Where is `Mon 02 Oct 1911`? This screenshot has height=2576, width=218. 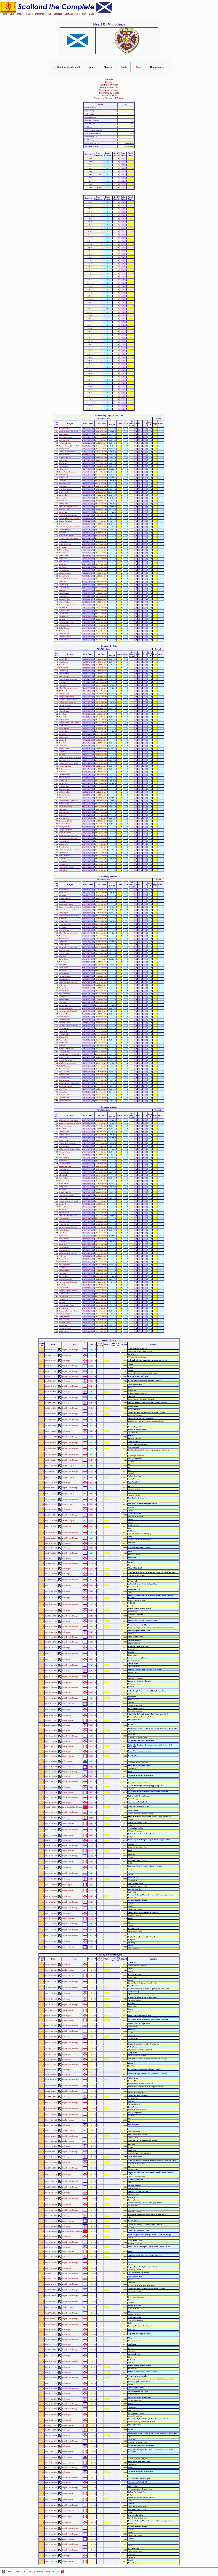 Mon 02 Oct 1911 is located at coordinates (101, 428).